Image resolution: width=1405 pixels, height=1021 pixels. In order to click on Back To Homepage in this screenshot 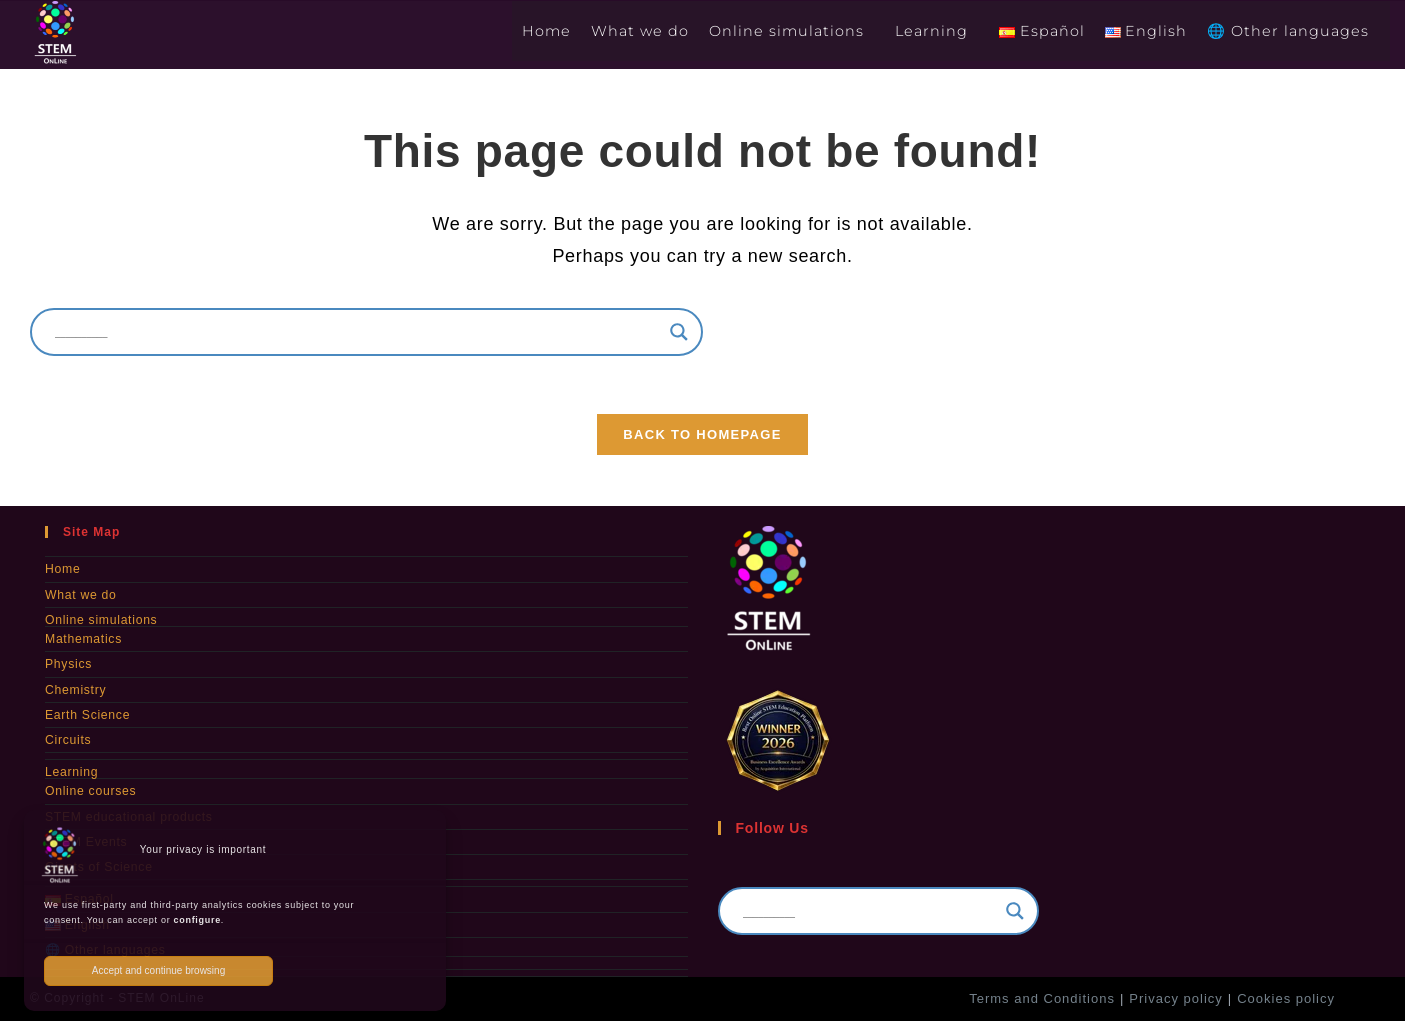, I will do `click(702, 437)`.